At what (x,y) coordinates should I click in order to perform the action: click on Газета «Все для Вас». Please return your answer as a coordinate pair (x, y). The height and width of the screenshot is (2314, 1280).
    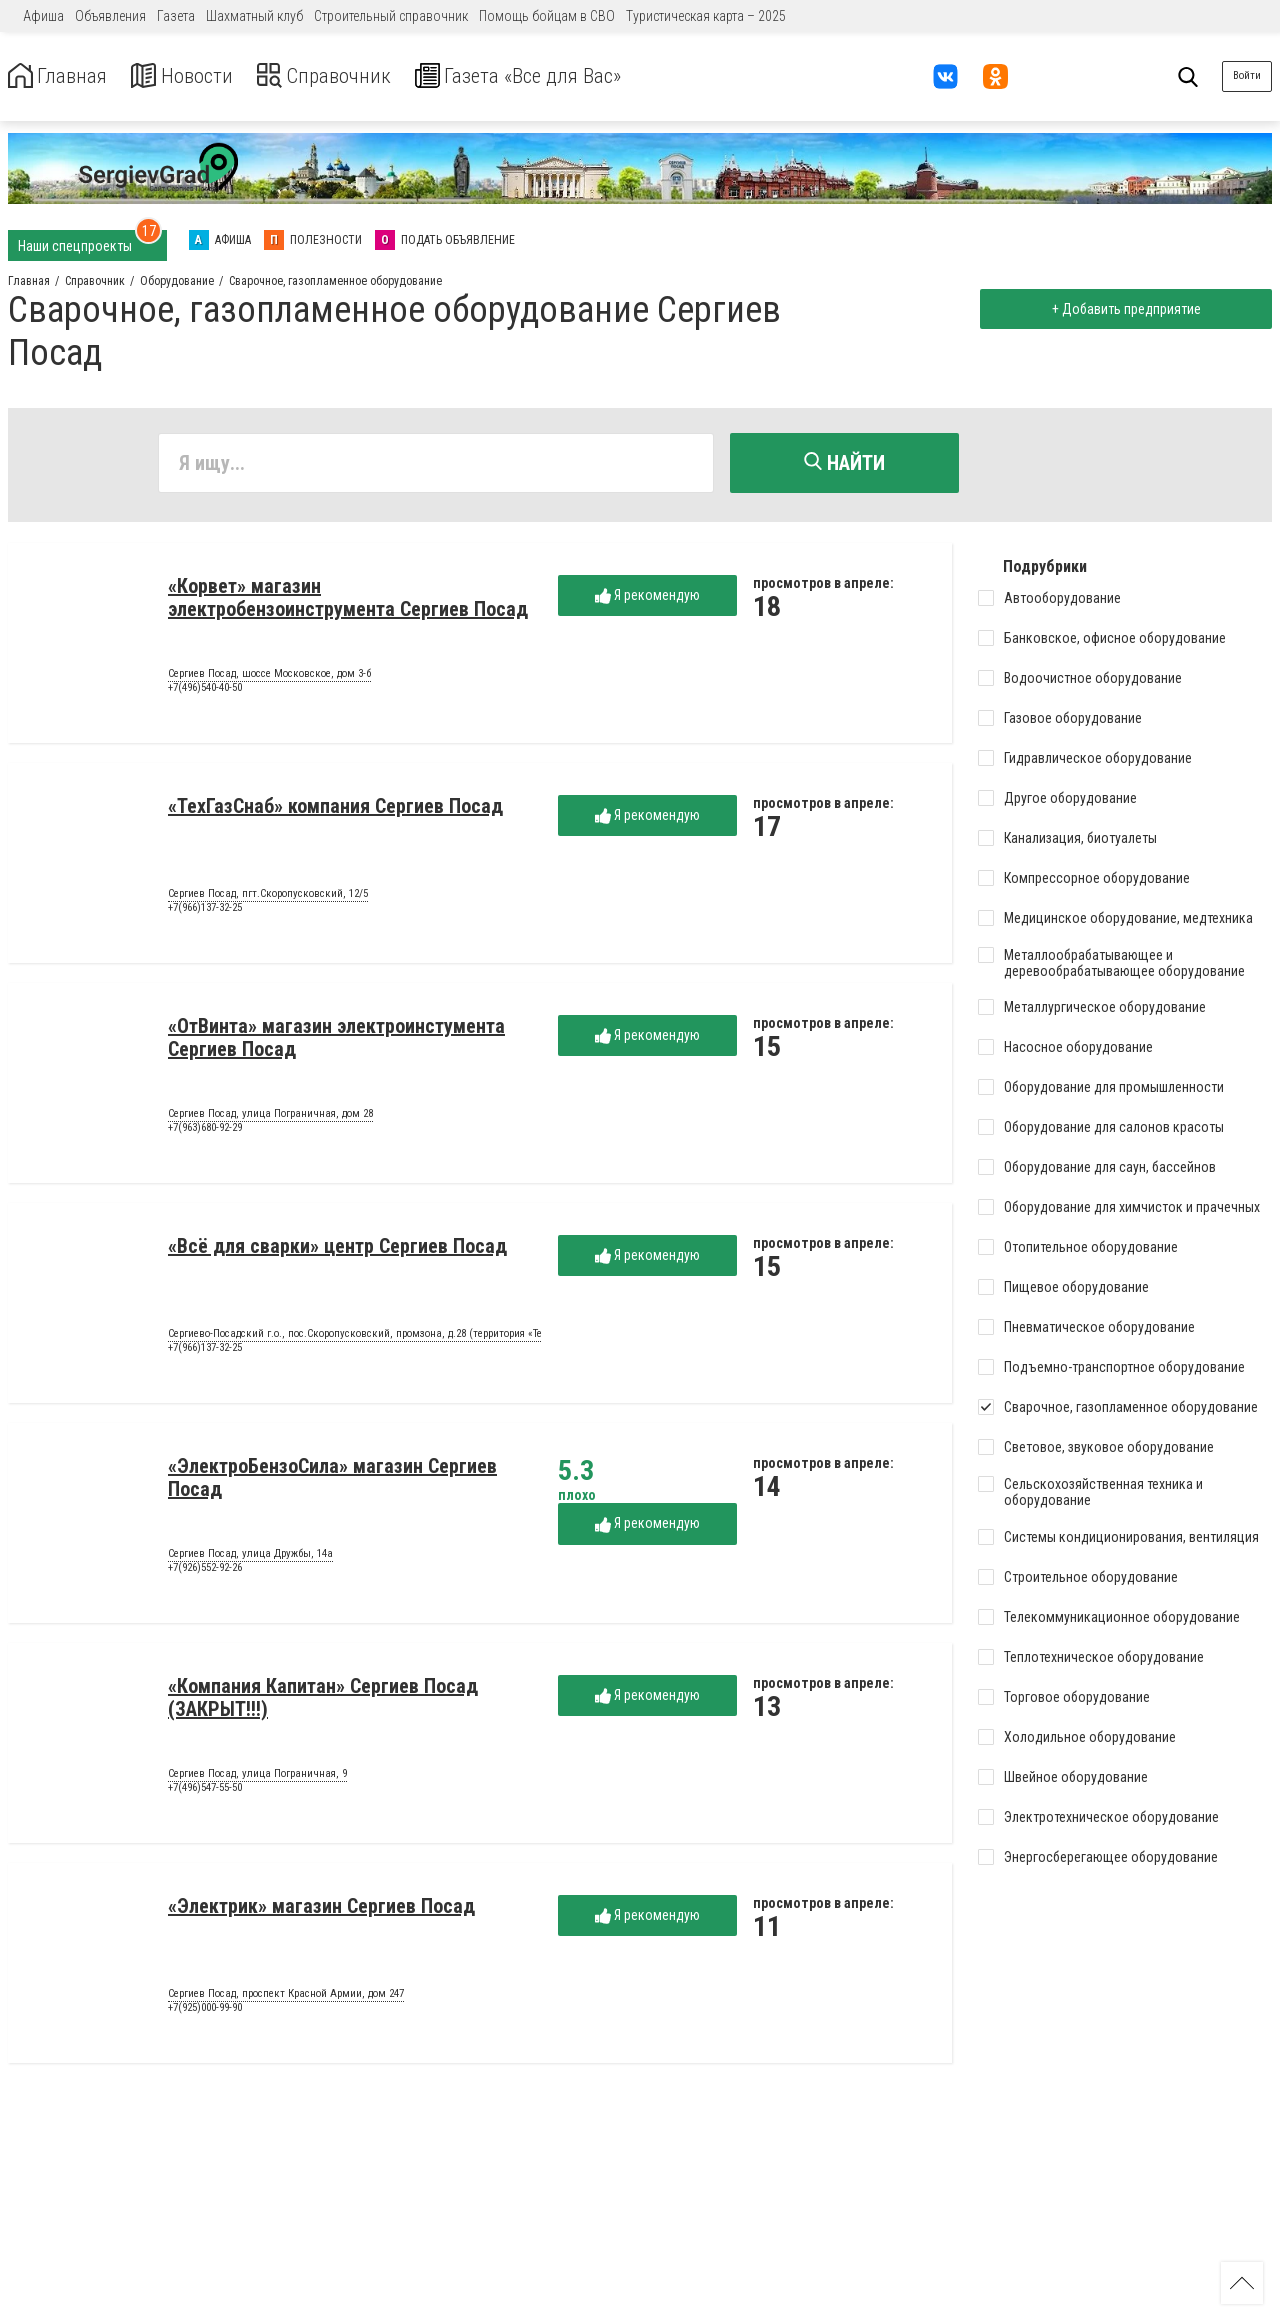
    Looking at the image, I should click on (569, 76).